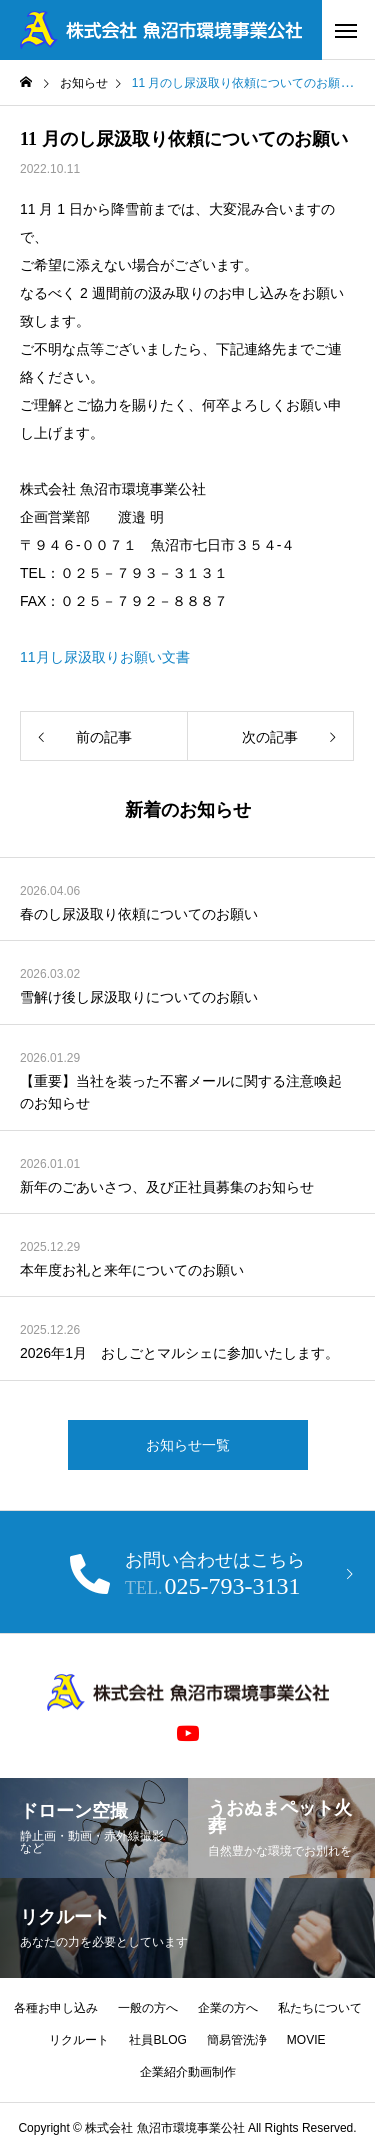 This screenshot has width=375, height=2153. I want to click on 一般の方へ, so click(148, 2008).